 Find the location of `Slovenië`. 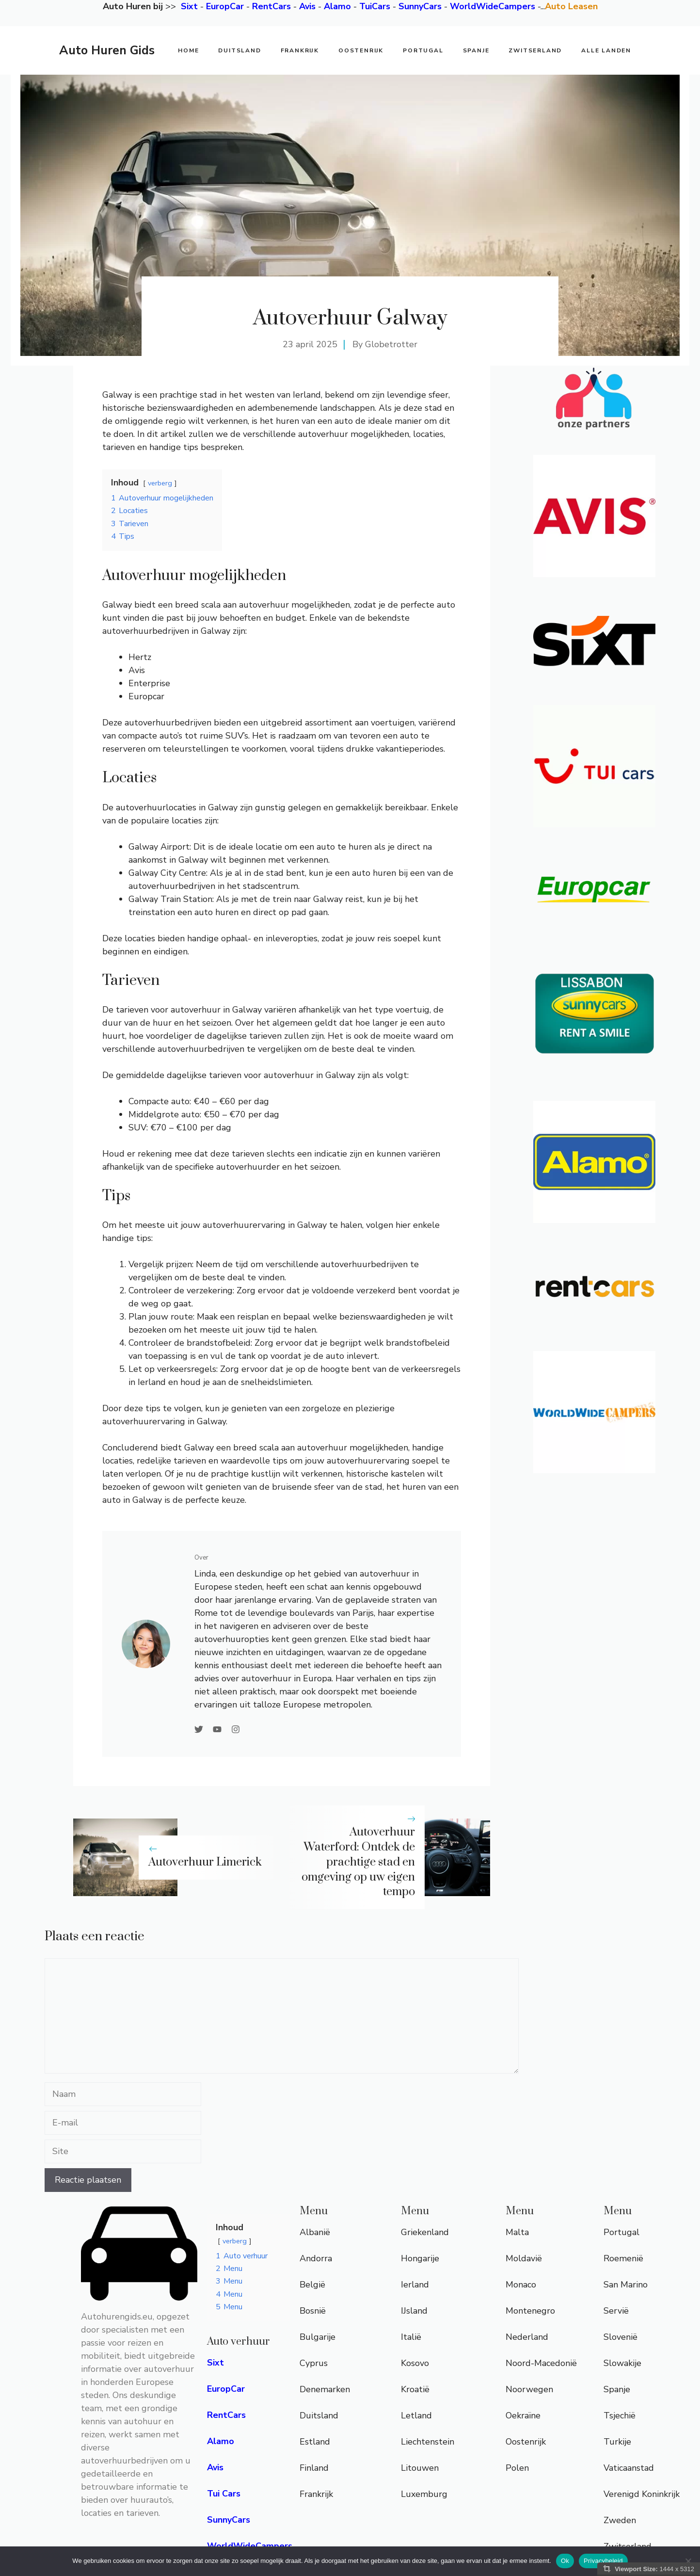

Slovenië is located at coordinates (620, 2337).